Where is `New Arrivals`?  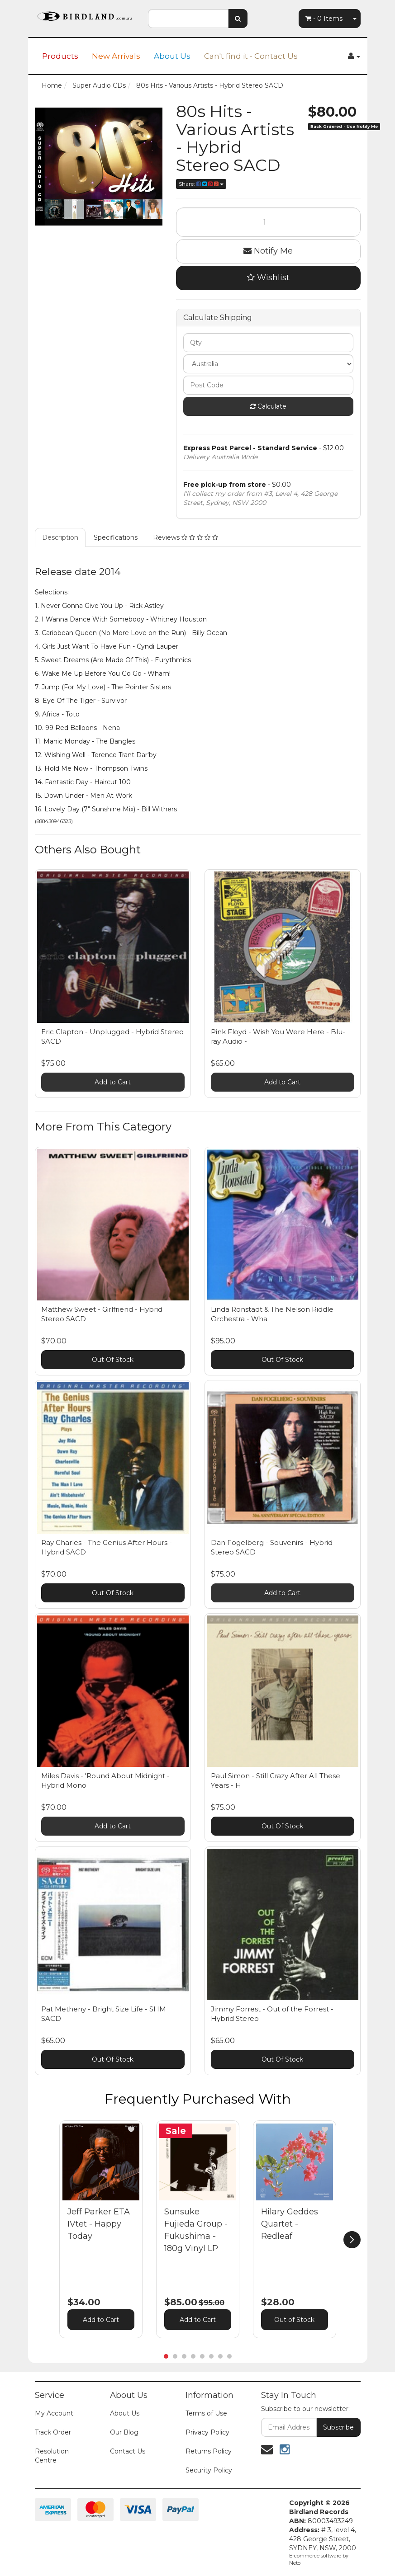
New Arrivals is located at coordinates (116, 56).